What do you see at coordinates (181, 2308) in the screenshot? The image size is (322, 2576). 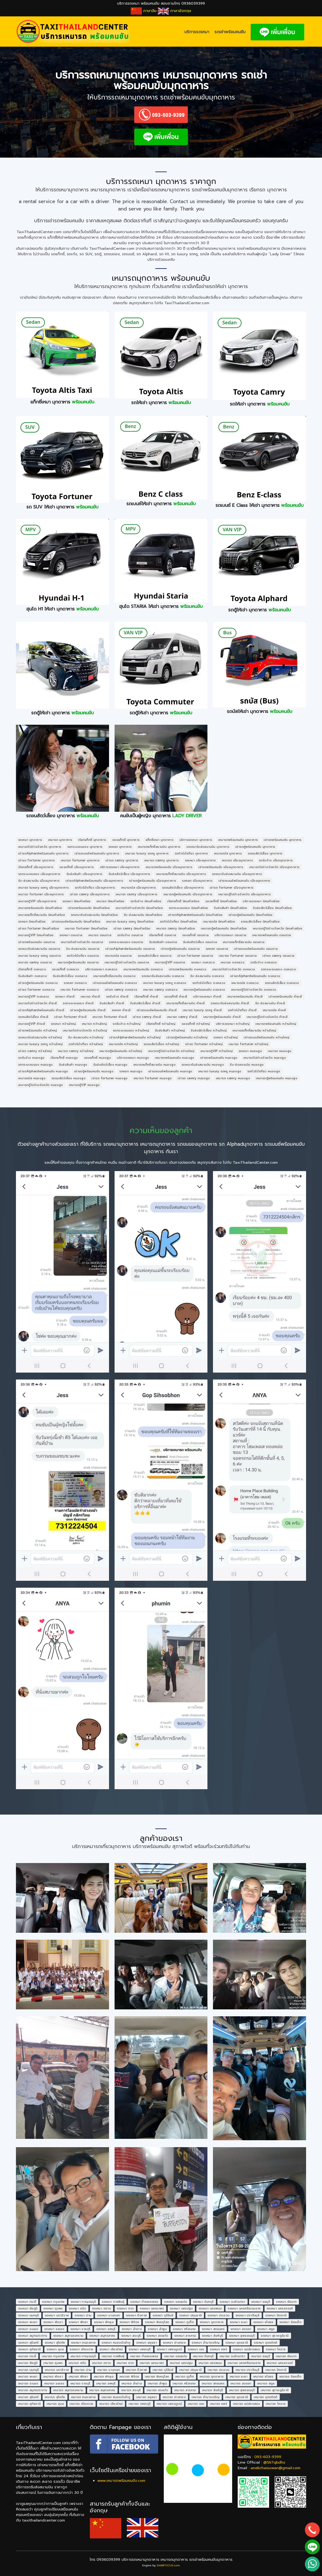 I see `รถเหมา นครปฐม` at bounding box center [181, 2308].